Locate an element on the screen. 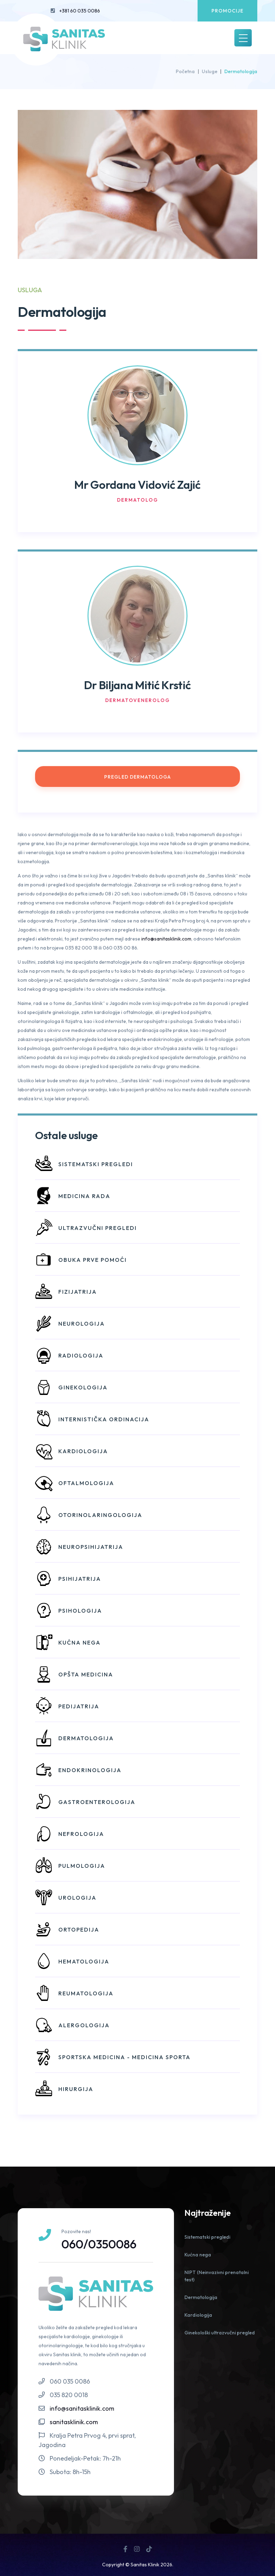 This screenshot has width=275, height=2576. 060/0350086 is located at coordinates (100, 2244).